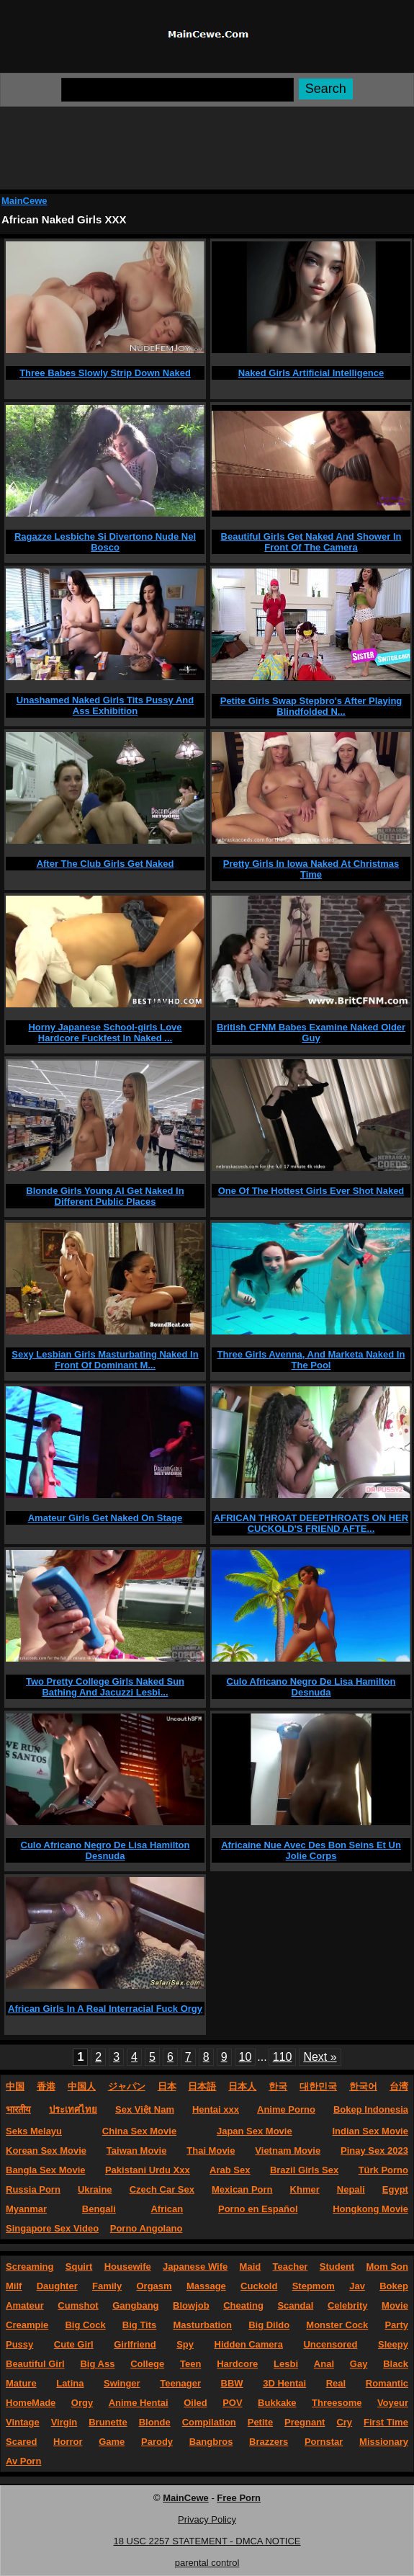 This screenshot has width=414, height=2576. What do you see at coordinates (232, 2383) in the screenshot?
I see `BBW` at bounding box center [232, 2383].